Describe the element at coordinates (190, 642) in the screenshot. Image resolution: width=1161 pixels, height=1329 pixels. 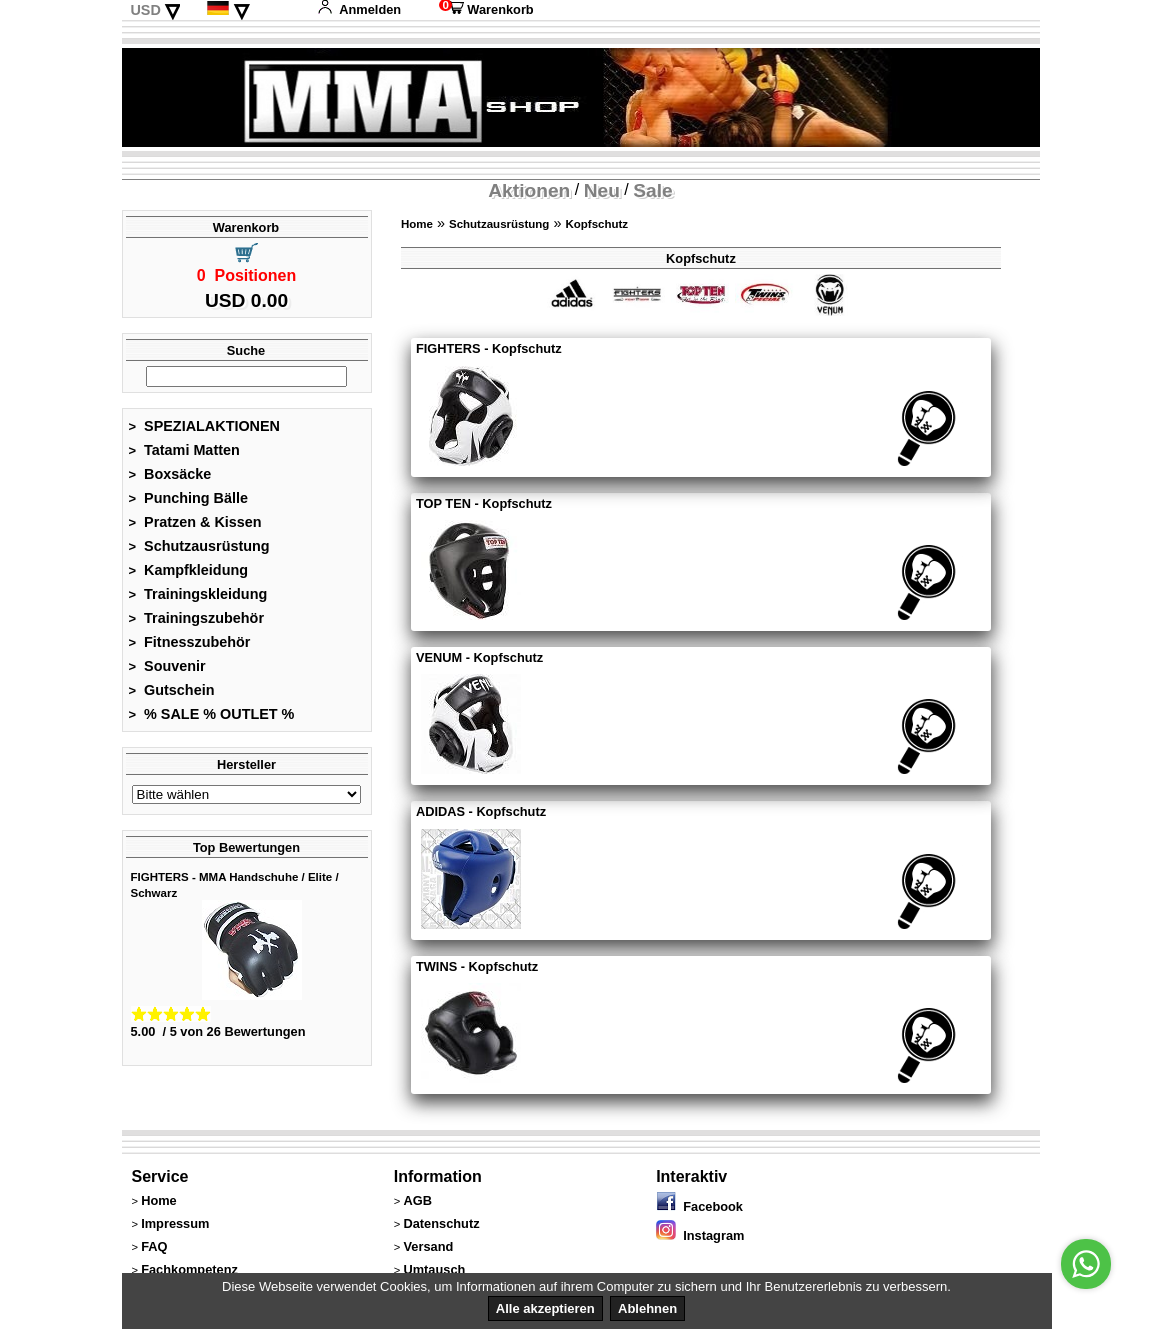
I see `Fitnesszubehör` at that location.